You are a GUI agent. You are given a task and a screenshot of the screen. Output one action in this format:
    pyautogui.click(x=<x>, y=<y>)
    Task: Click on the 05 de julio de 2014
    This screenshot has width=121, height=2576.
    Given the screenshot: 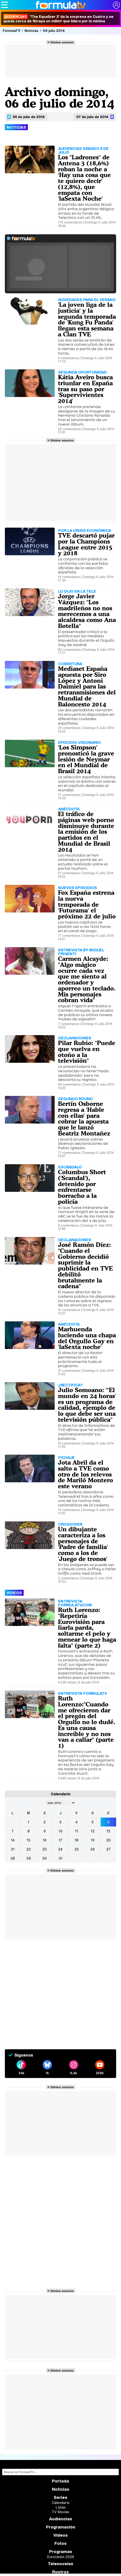 What is the action you would take?
    pyautogui.click(x=29, y=116)
    